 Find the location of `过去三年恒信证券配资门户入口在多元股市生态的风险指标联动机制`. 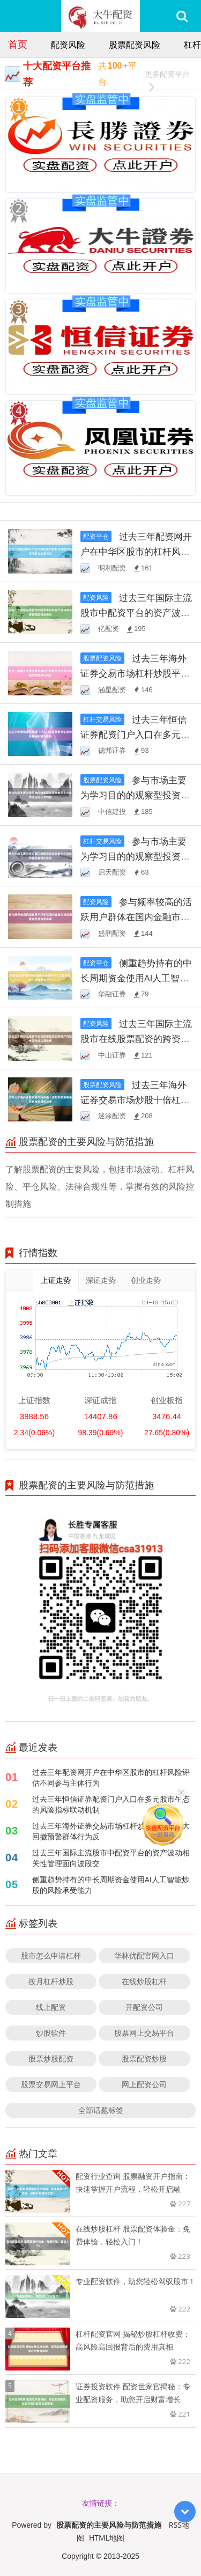

过去三年恒信证券配资门户入口在多元股市生态的风险指标联动机制 is located at coordinates (135, 734).